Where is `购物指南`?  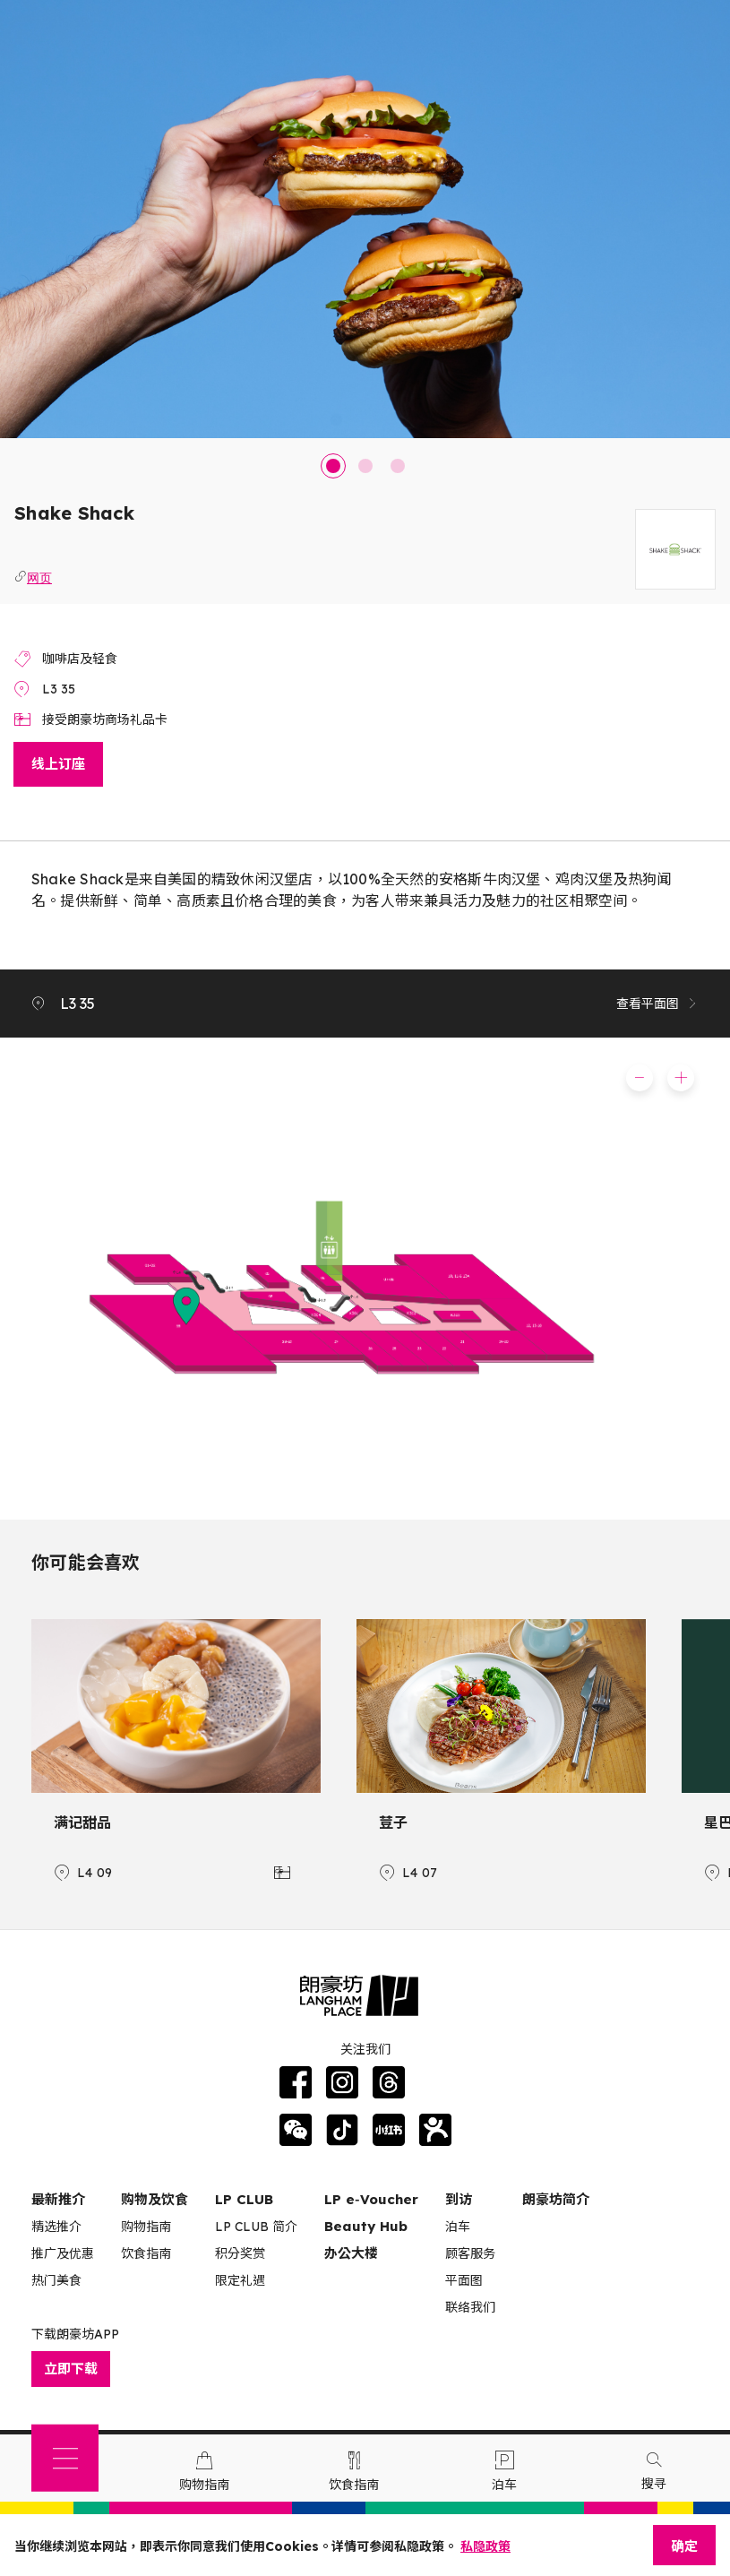 购物指南 is located at coordinates (146, 2226).